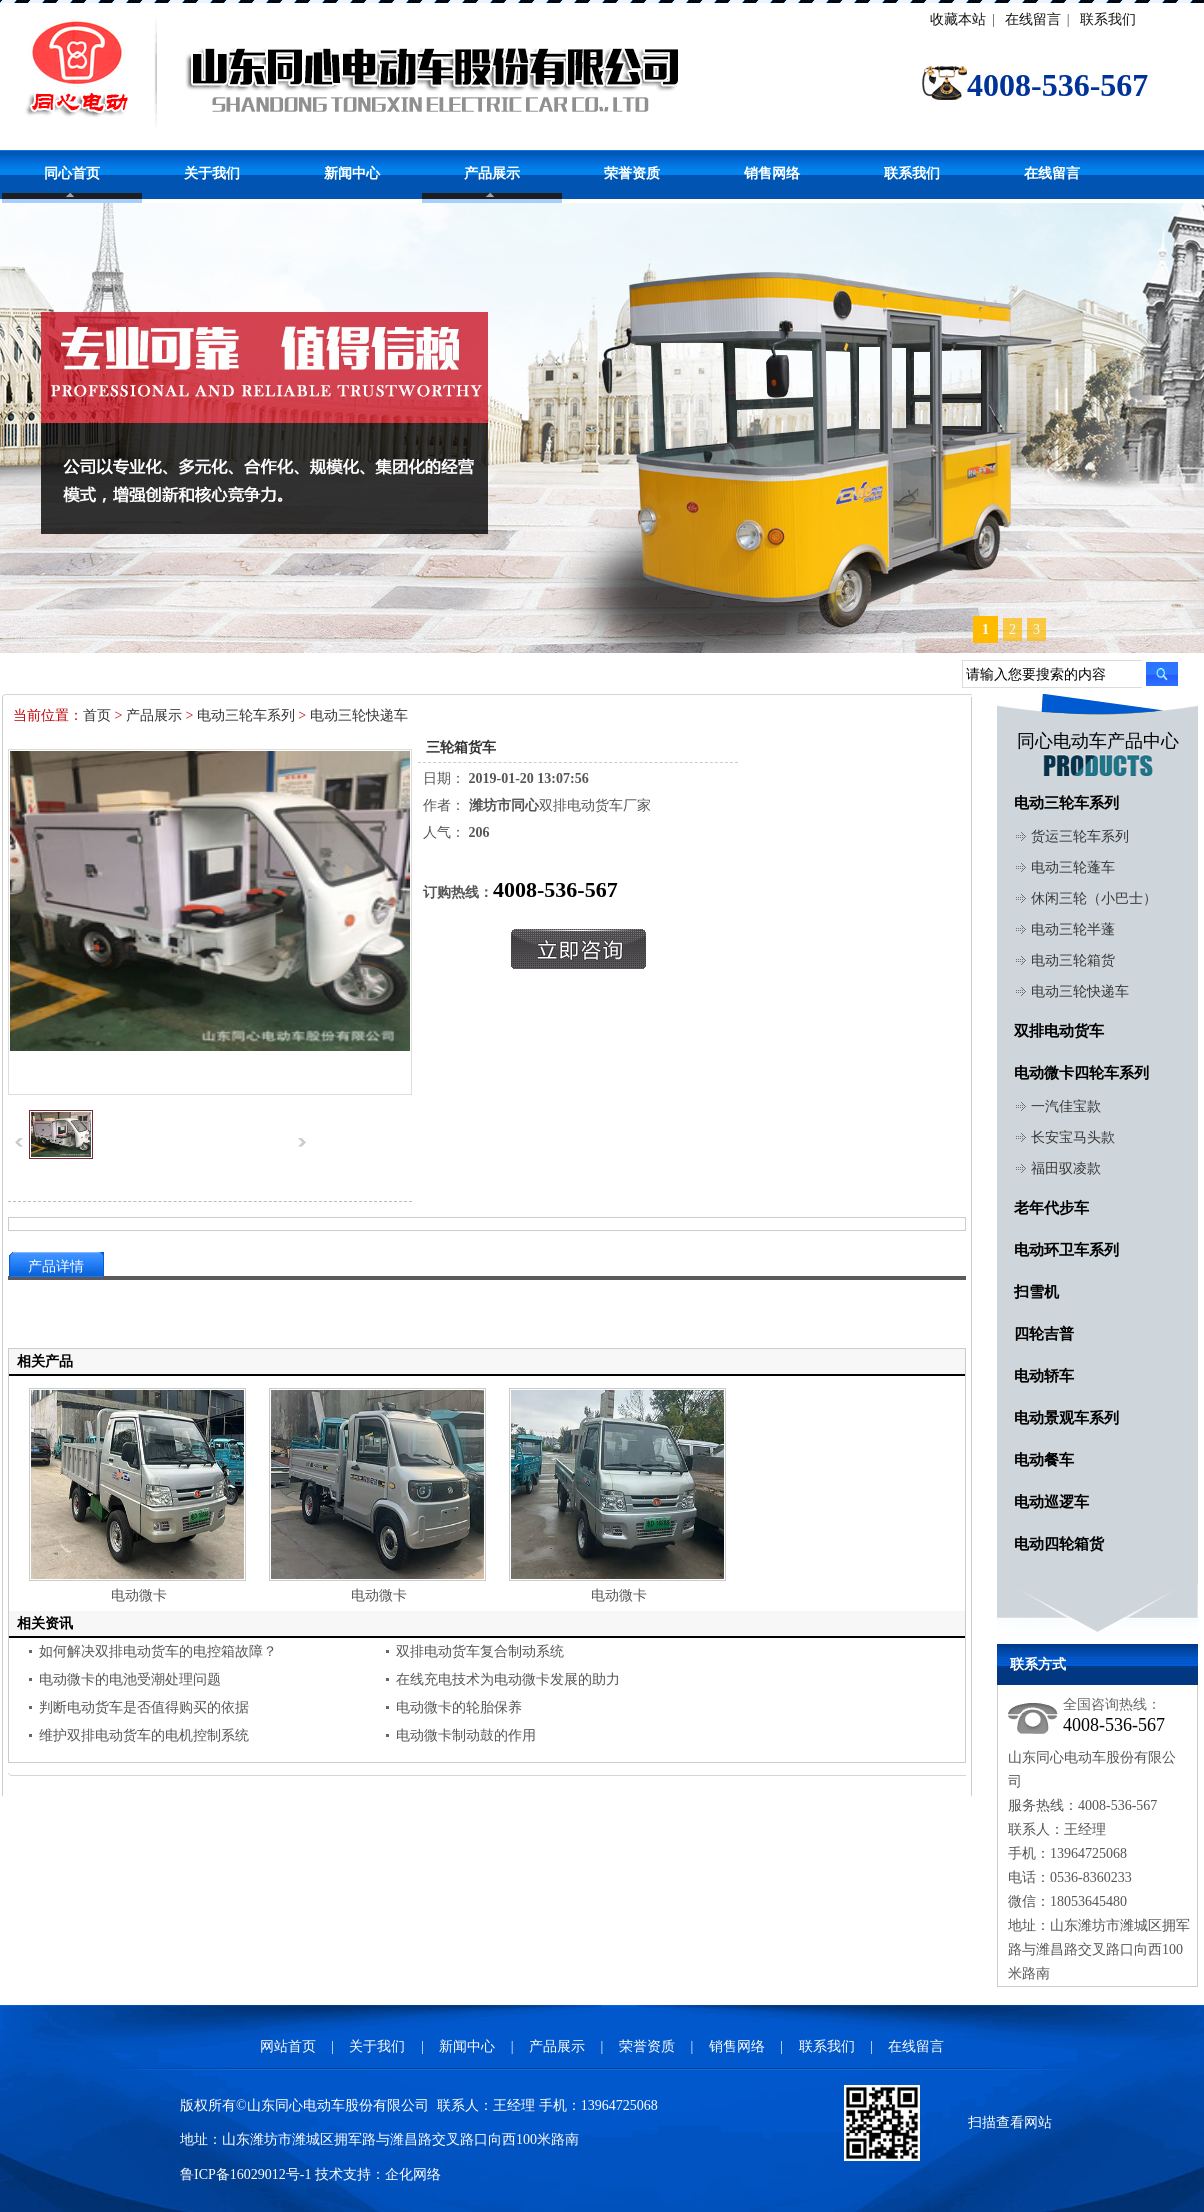  What do you see at coordinates (1059, 1544) in the screenshot?
I see `电动四轮箱货` at bounding box center [1059, 1544].